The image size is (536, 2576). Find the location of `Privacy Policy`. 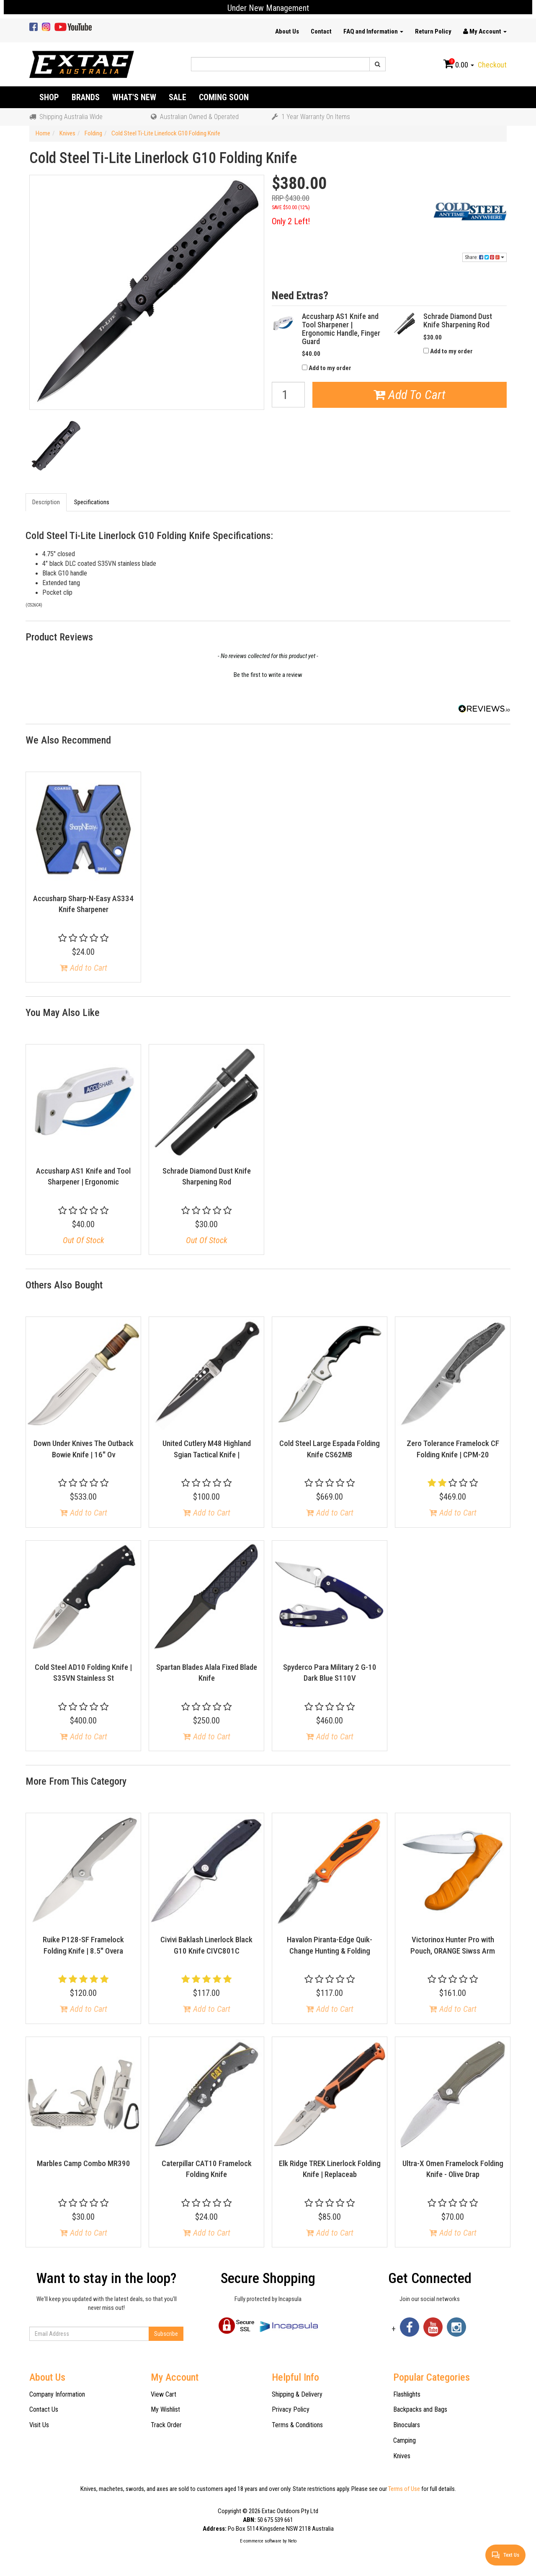

Privacy Policy is located at coordinates (290, 2409).